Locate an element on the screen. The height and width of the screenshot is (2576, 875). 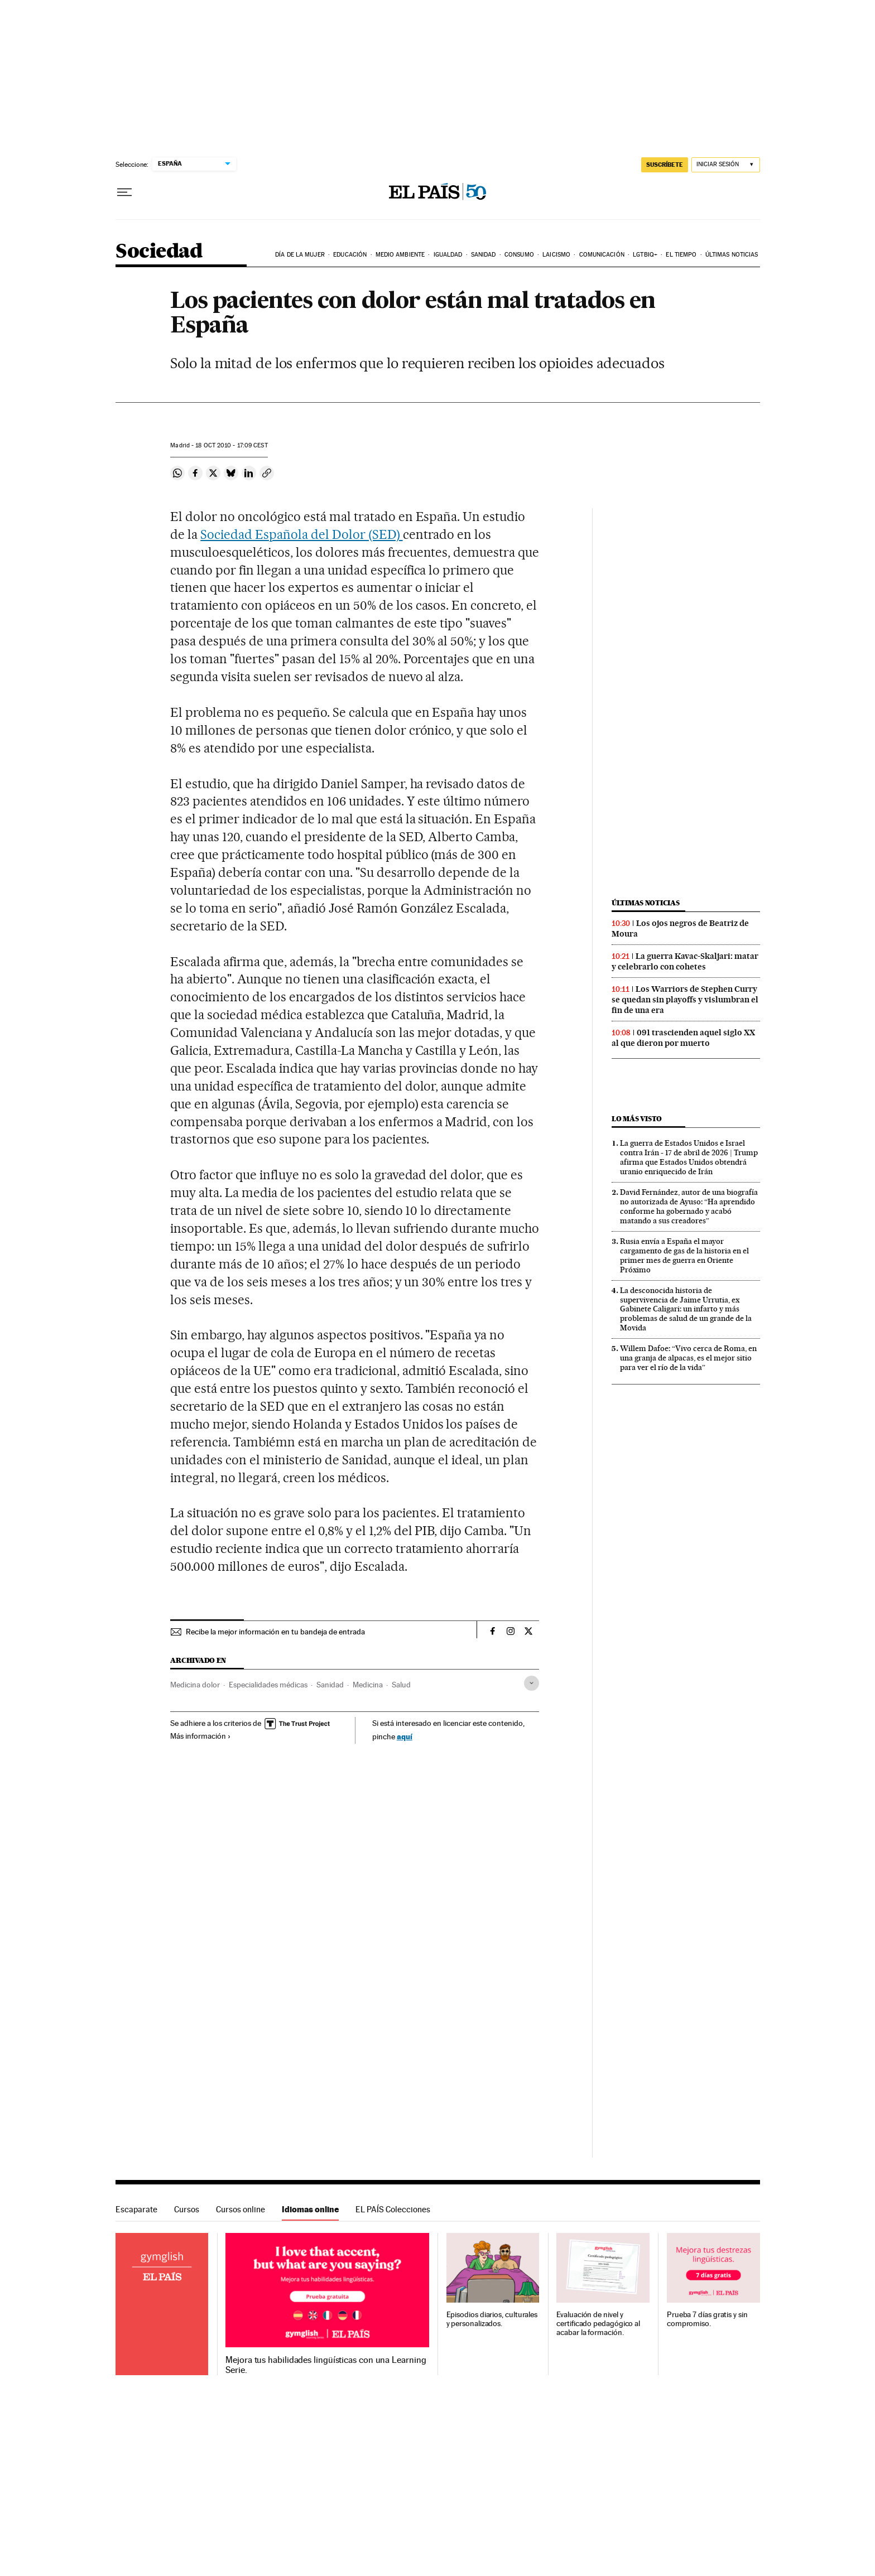
Prueba 7 días gratis y sin compromiso. is located at coordinates (707, 2319).